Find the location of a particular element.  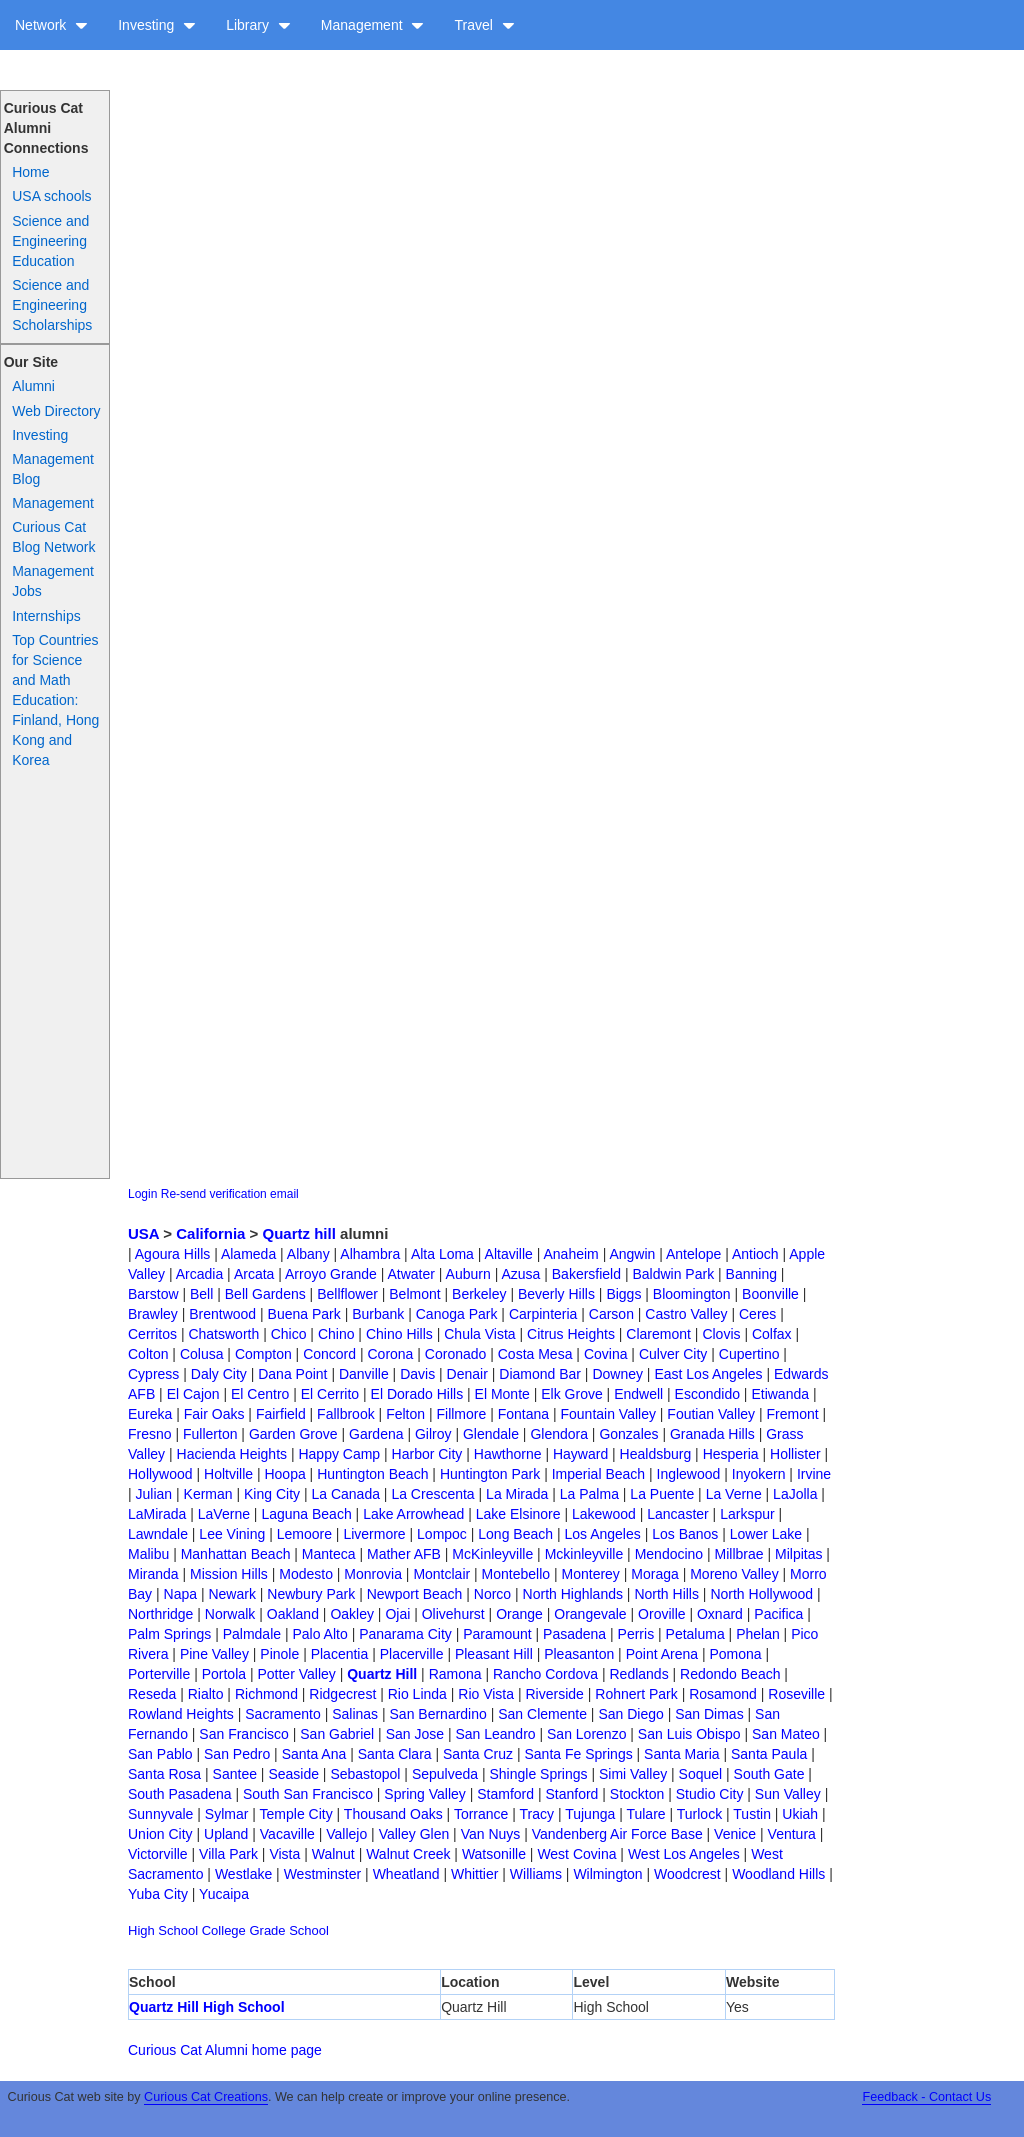

Richmond is located at coordinates (266, 1694).